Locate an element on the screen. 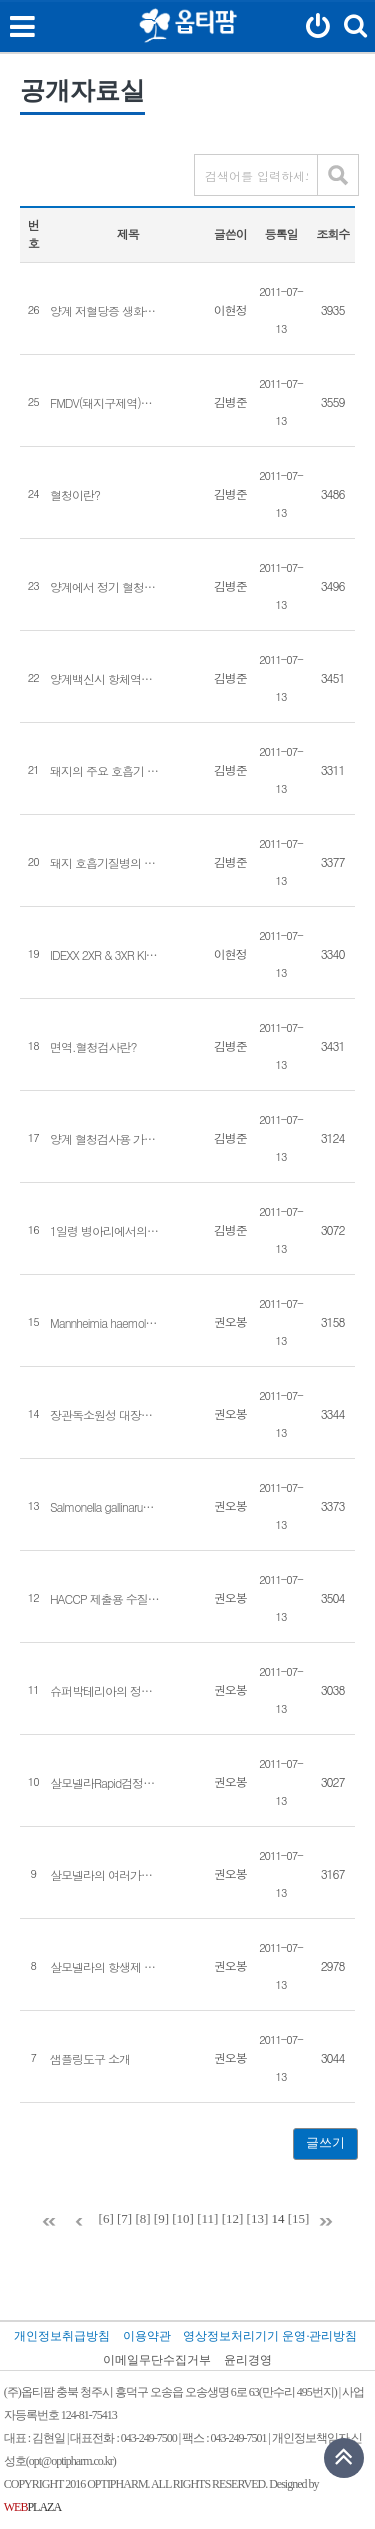  [13] is located at coordinates (258, 2218).